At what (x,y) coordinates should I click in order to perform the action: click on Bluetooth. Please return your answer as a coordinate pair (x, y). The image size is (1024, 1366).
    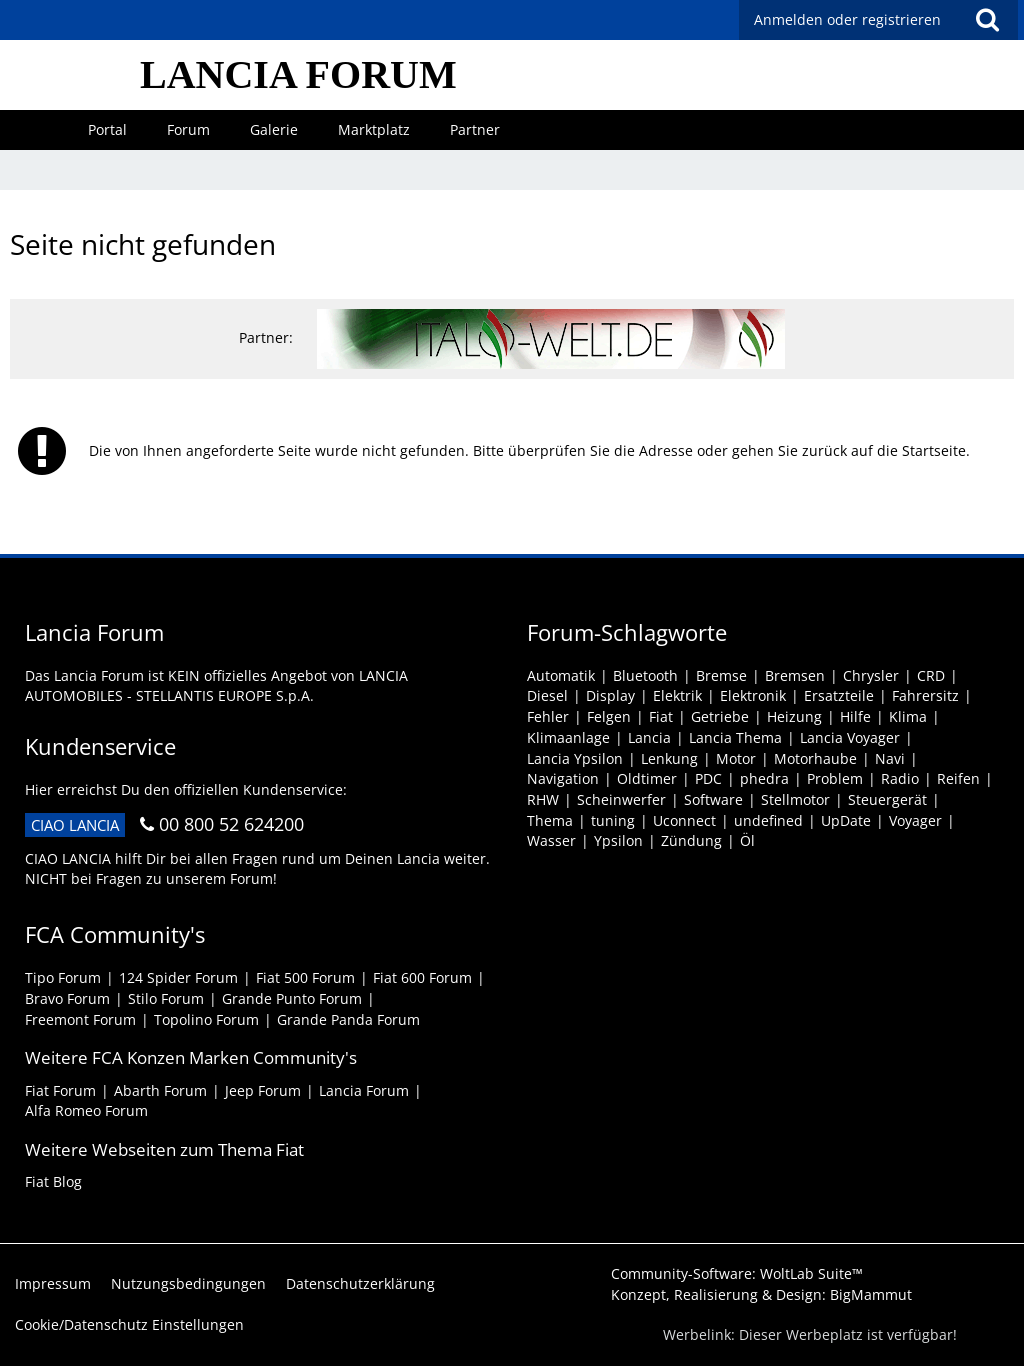
    Looking at the image, I should click on (645, 675).